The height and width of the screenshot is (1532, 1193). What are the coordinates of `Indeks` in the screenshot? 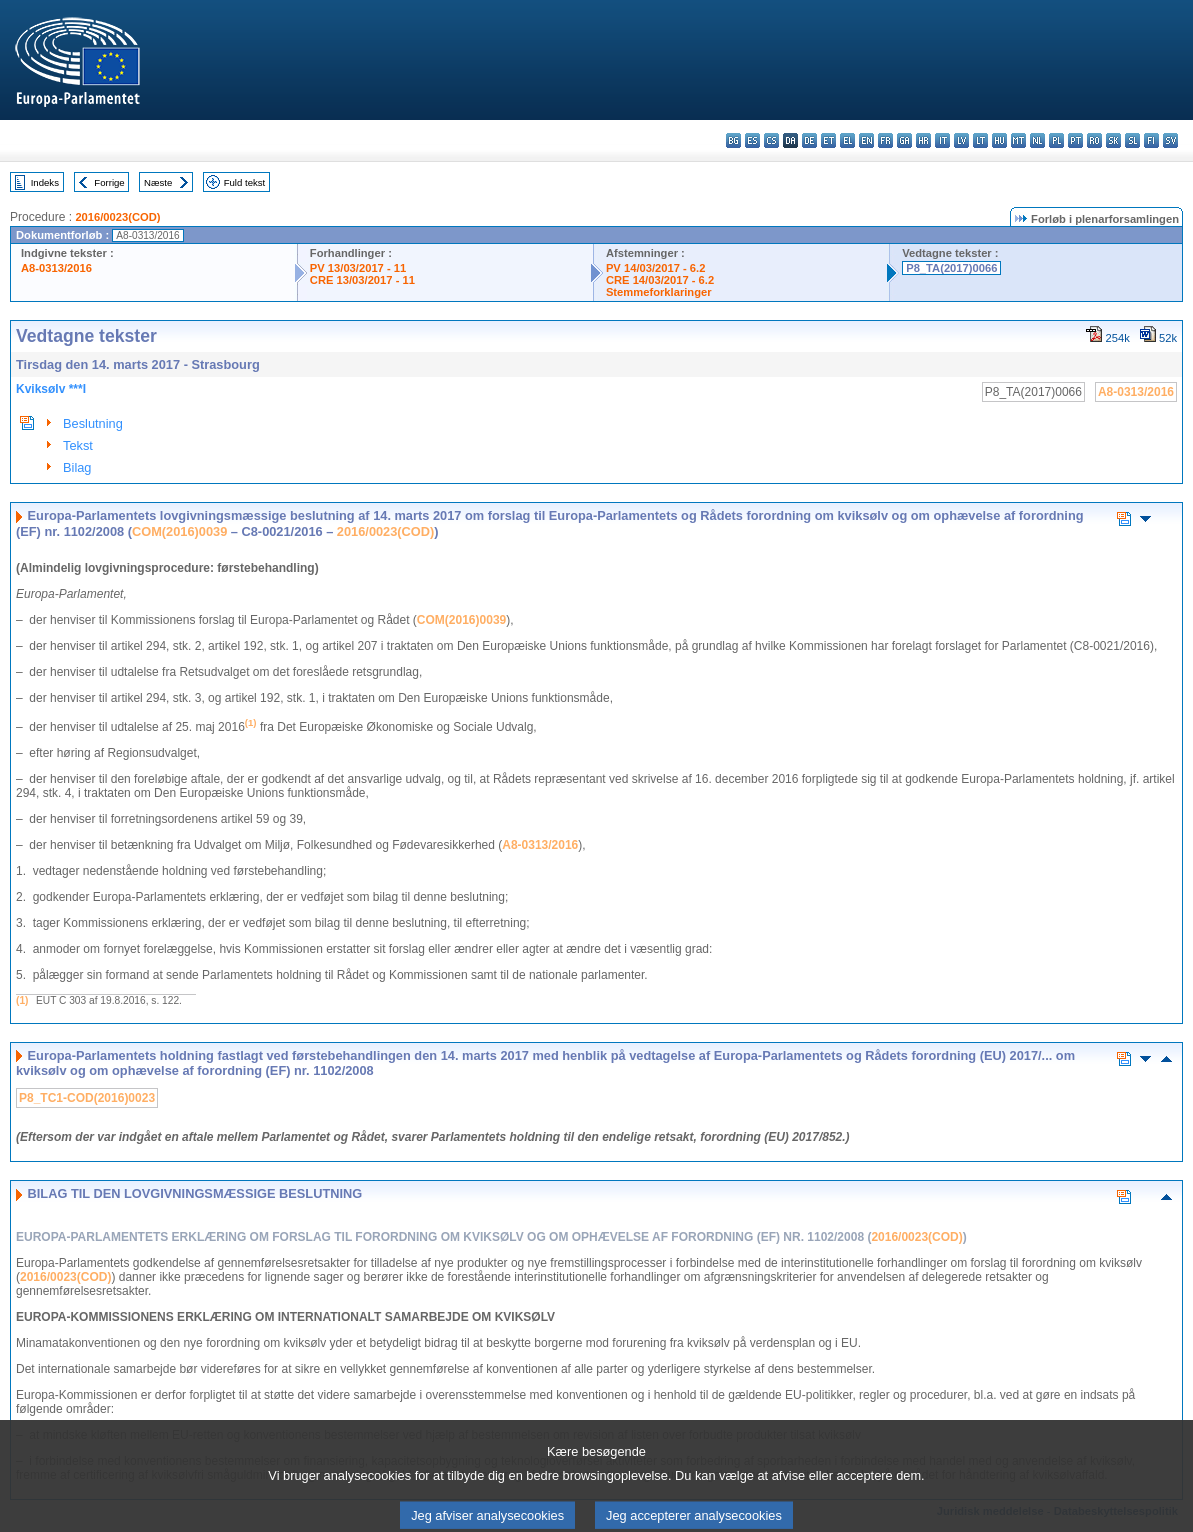 It's located at (45, 182).